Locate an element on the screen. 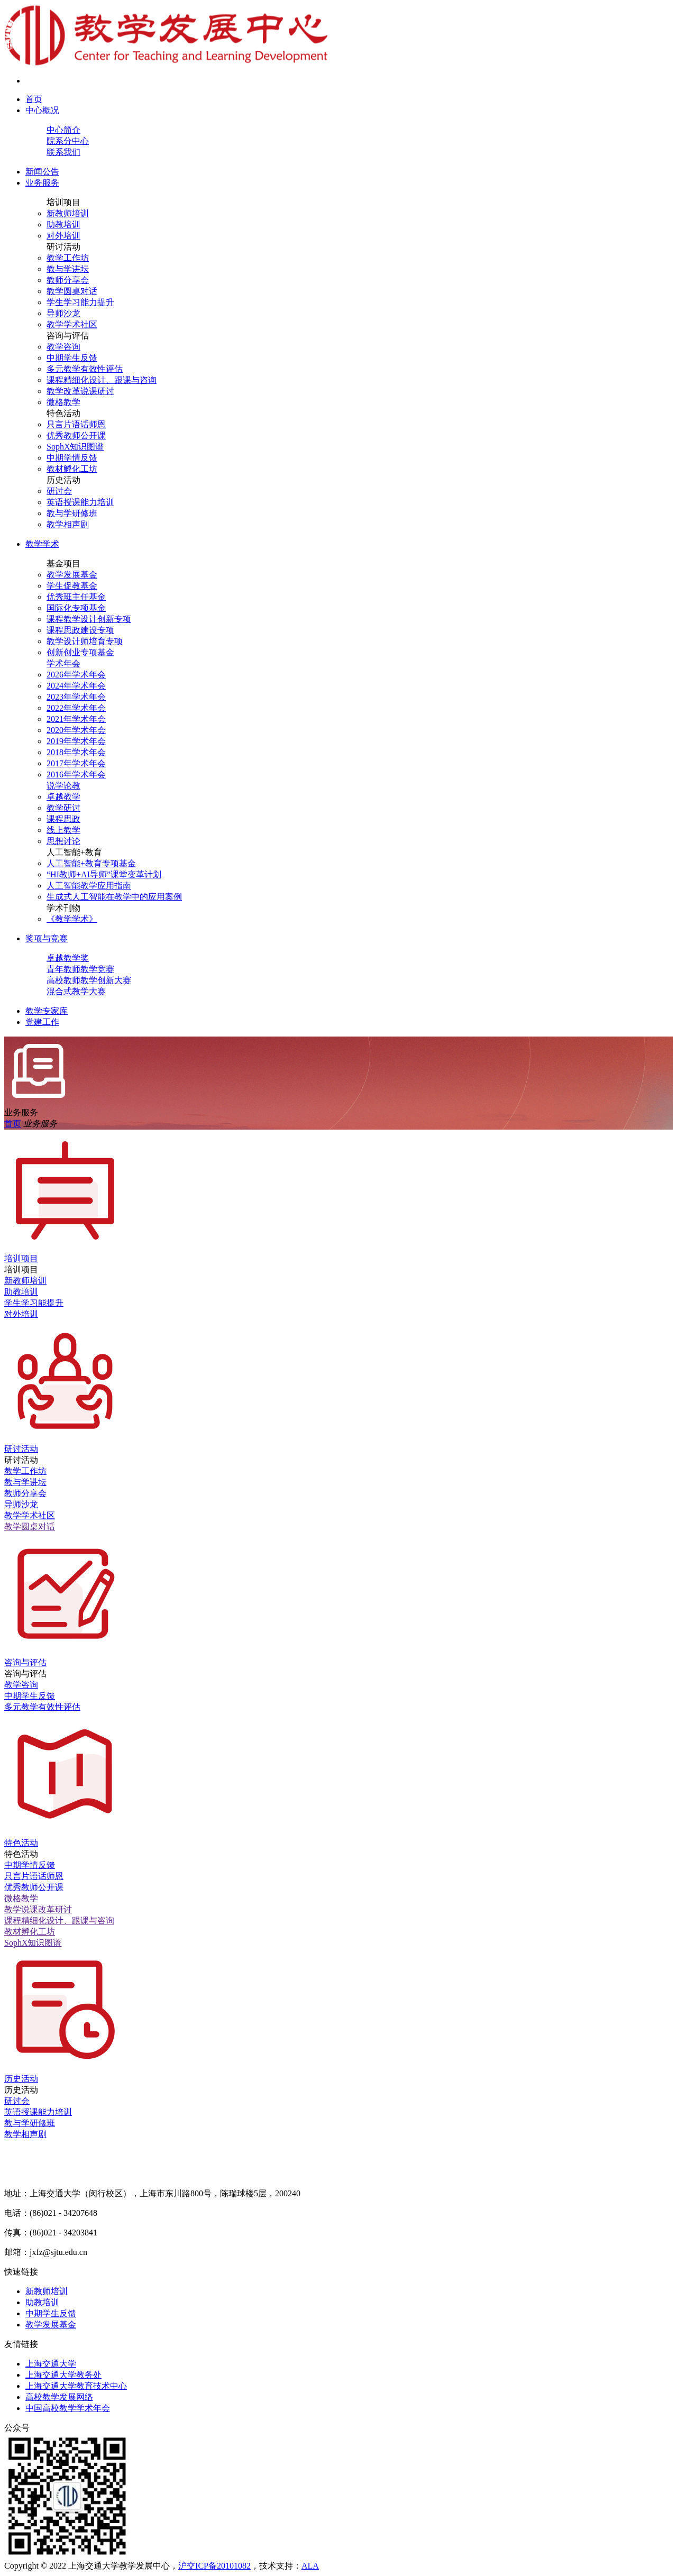 The width and height of the screenshot is (677, 2576). 多元教学有效性评估 is located at coordinates (85, 368).